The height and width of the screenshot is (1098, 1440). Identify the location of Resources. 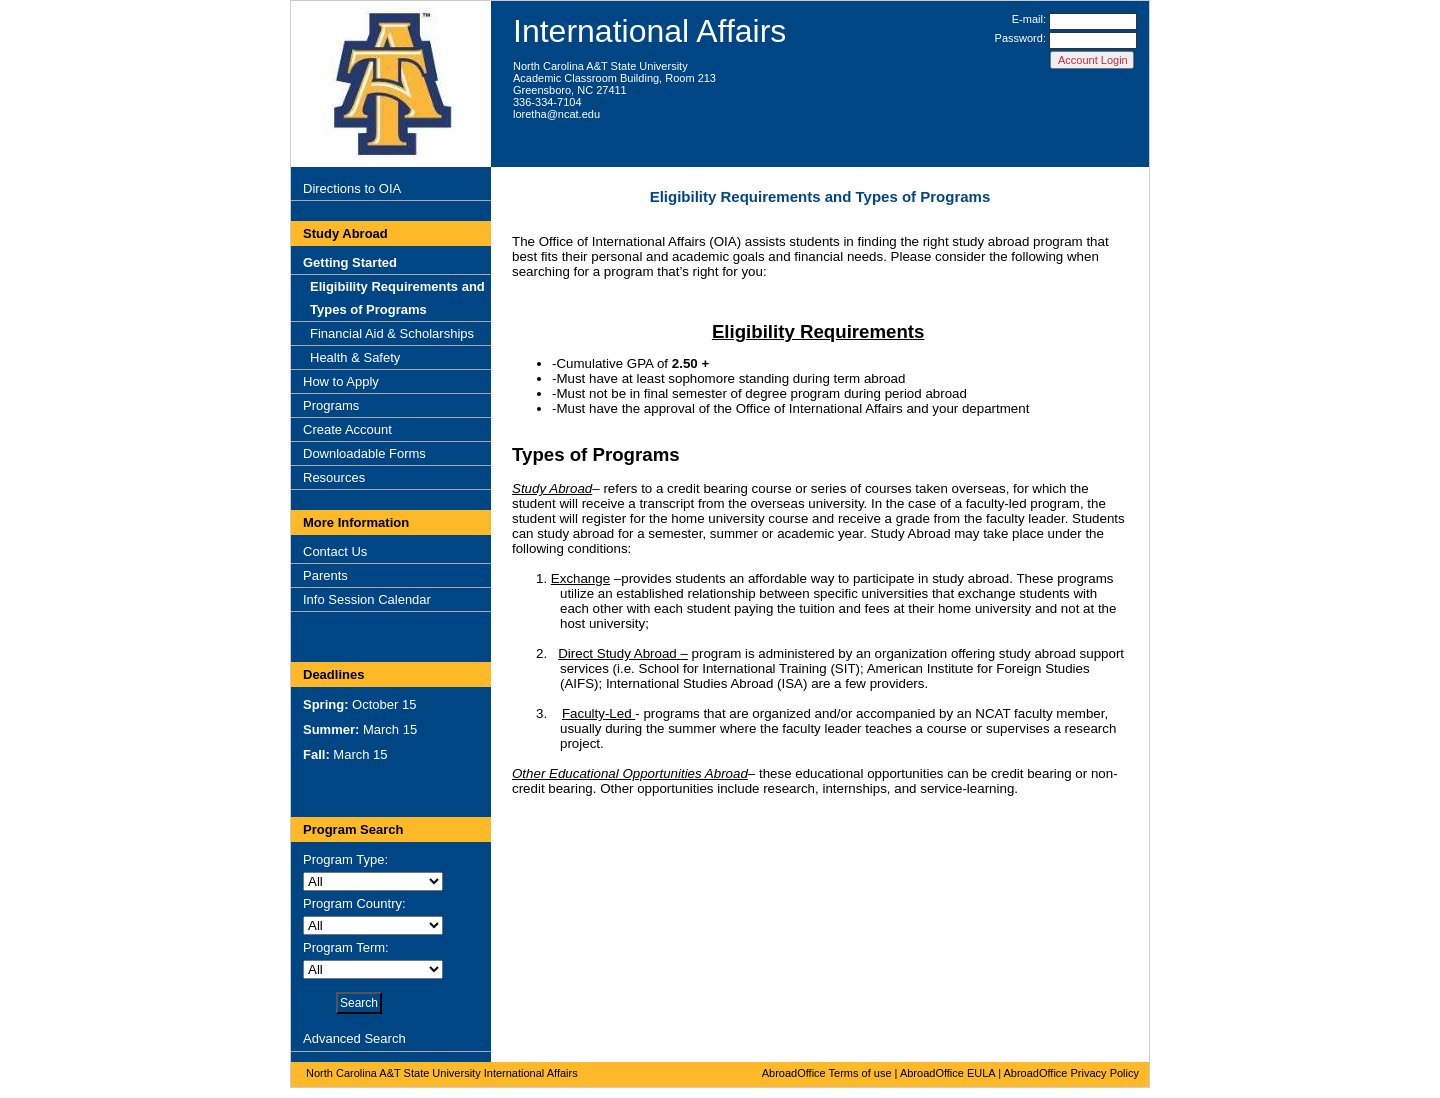
(334, 477).